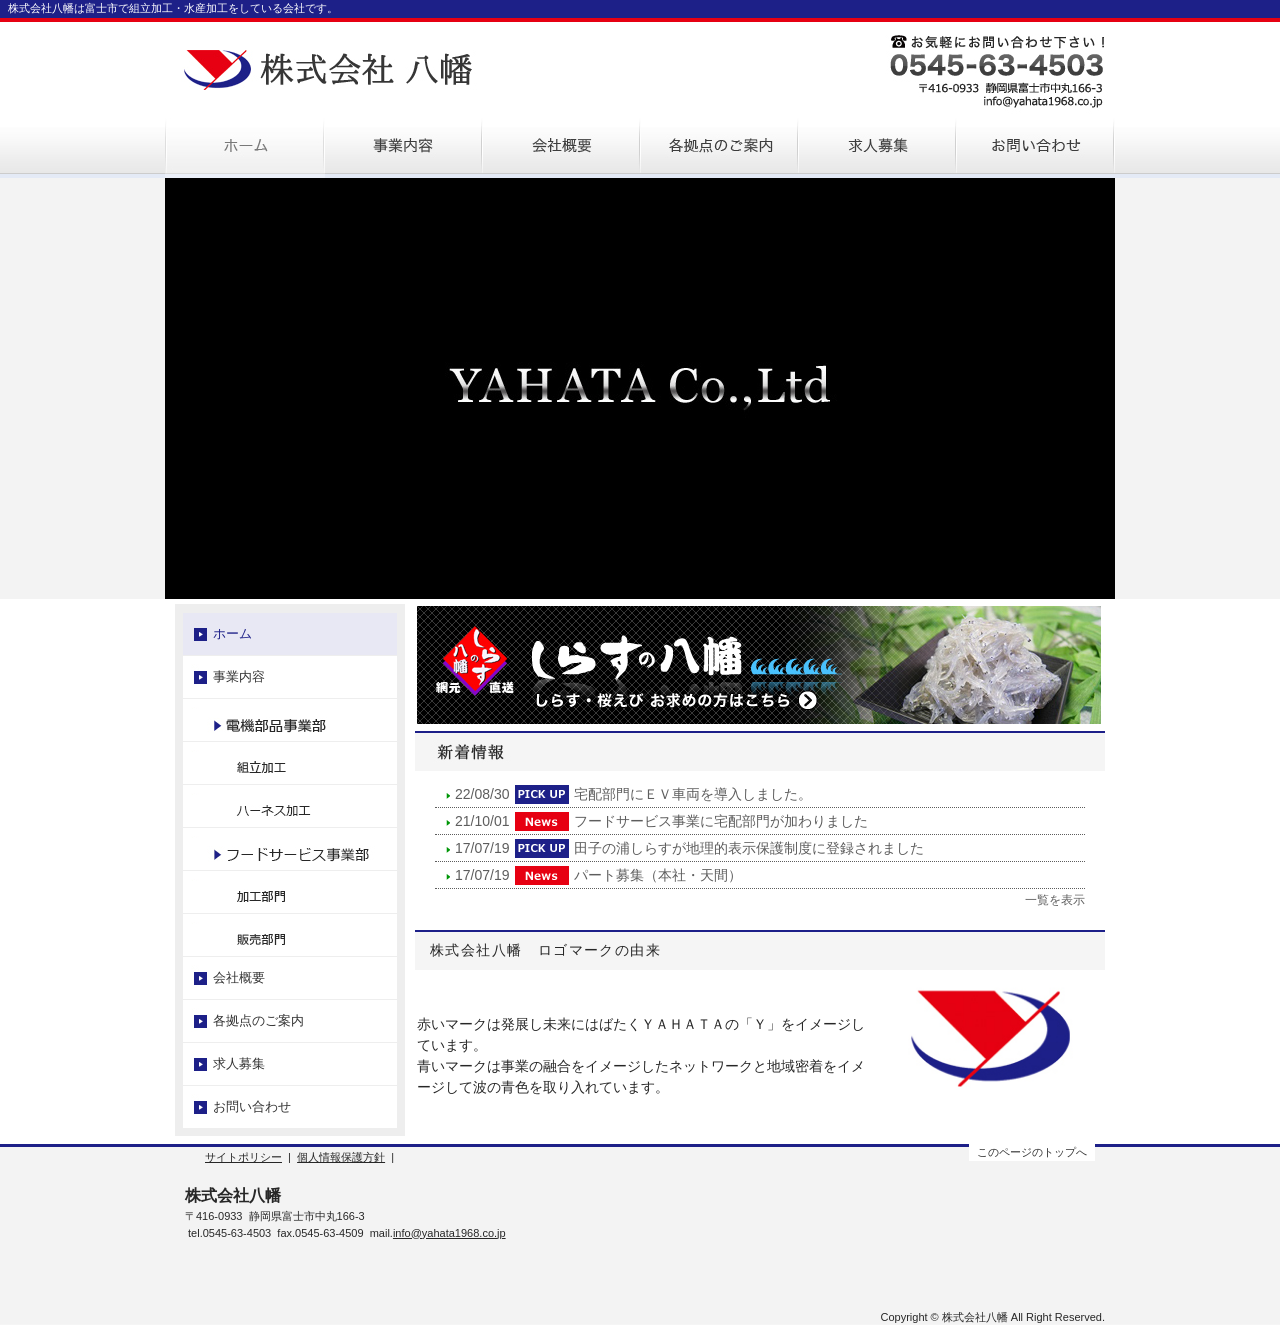 The image size is (1280, 1325). I want to click on お問い合わせ, so click(252, 1106).